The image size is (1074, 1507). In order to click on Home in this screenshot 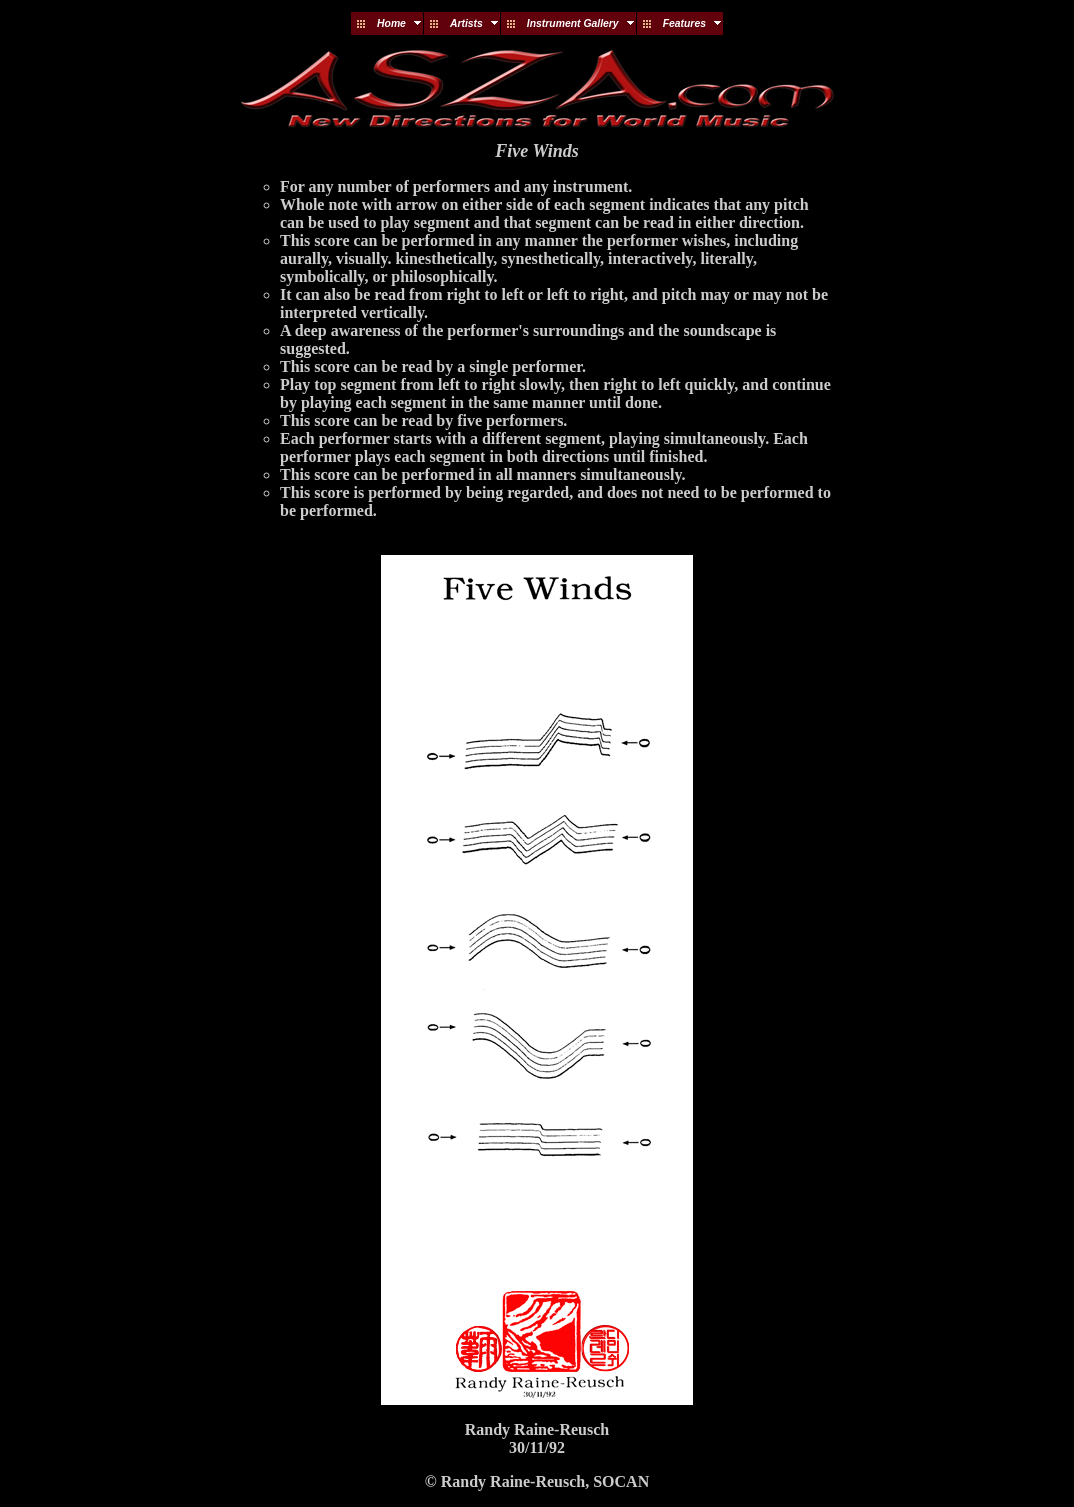, I will do `click(391, 23)`.